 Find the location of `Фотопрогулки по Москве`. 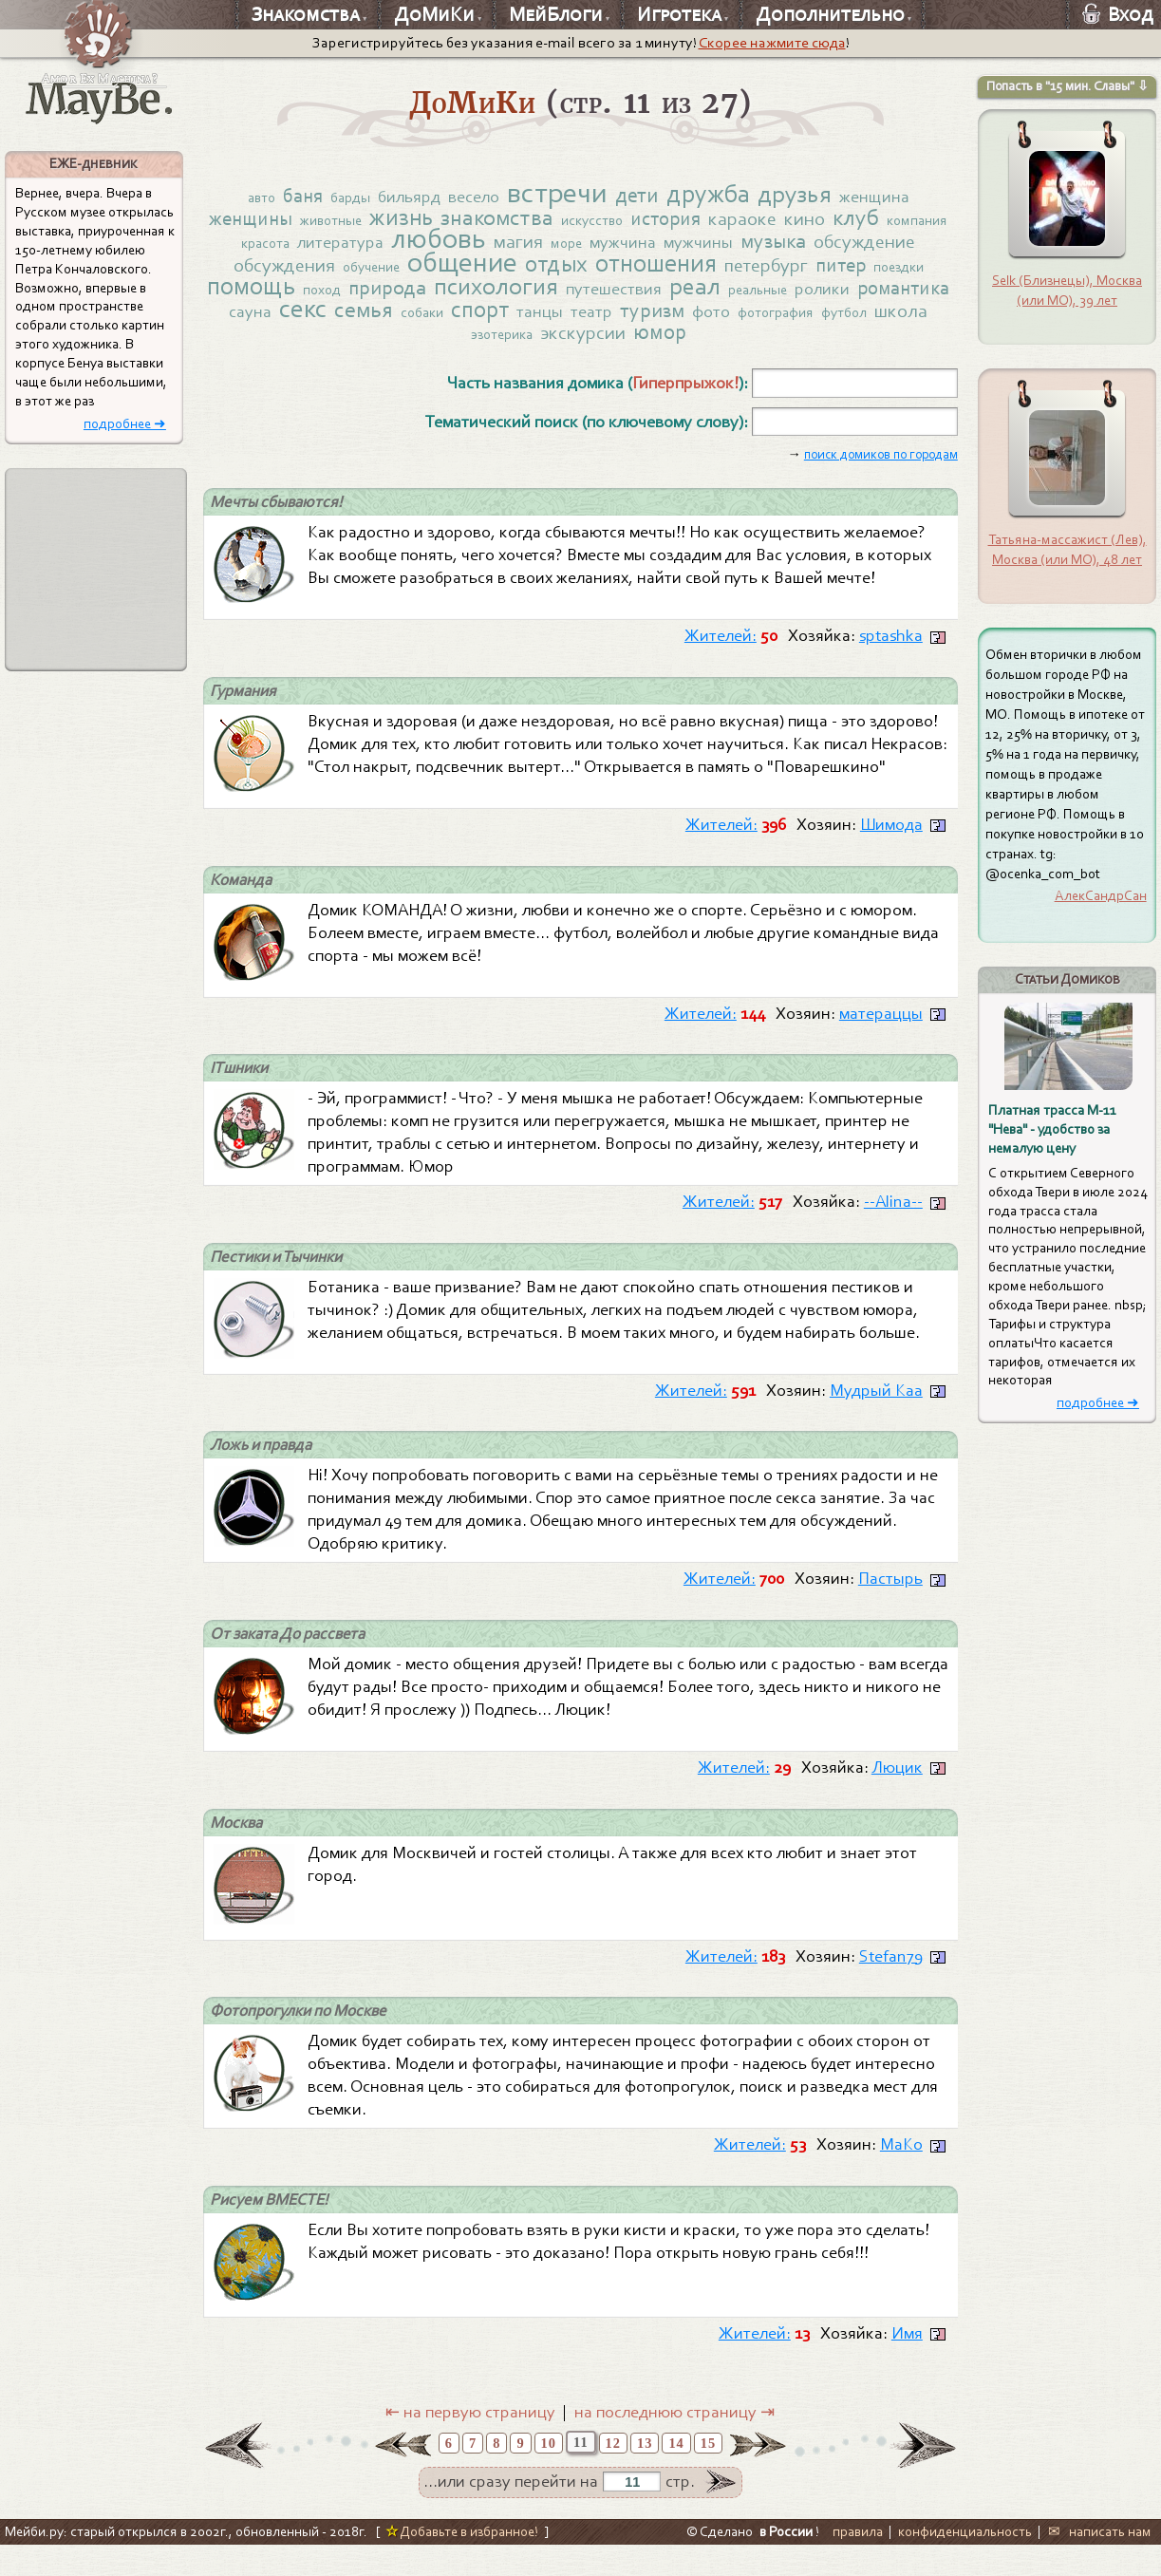

Фотопрогулки по Москве is located at coordinates (305, 2039).